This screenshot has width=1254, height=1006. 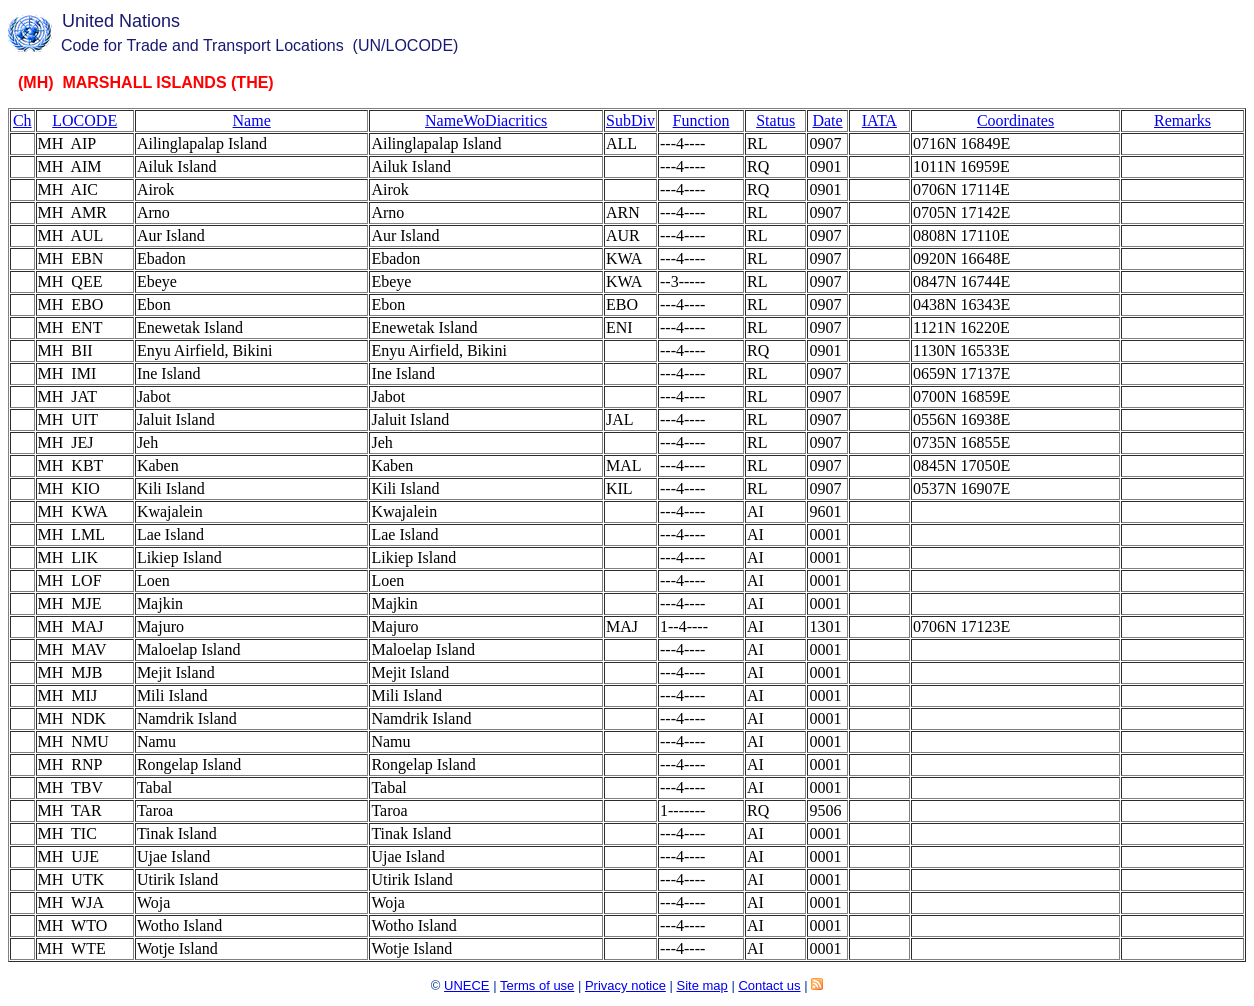 What do you see at coordinates (701, 985) in the screenshot?
I see `Site map` at bounding box center [701, 985].